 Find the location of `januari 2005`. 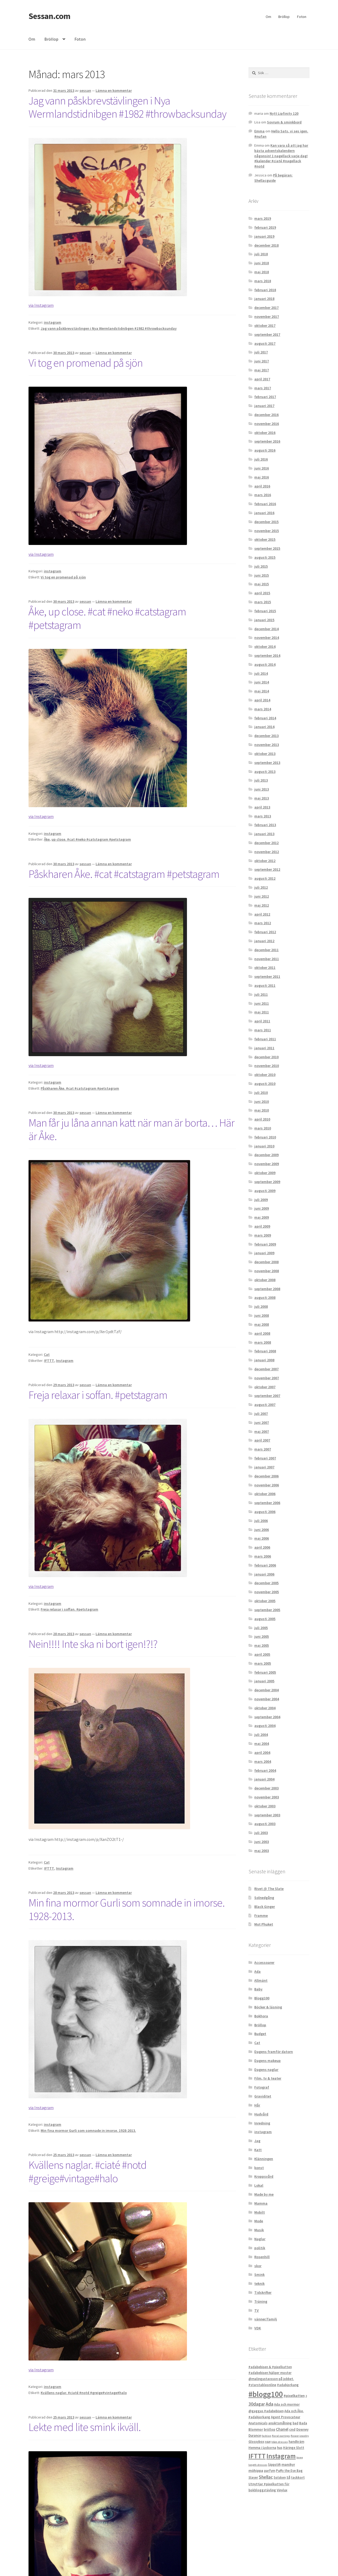

januari 2005 is located at coordinates (264, 1681).